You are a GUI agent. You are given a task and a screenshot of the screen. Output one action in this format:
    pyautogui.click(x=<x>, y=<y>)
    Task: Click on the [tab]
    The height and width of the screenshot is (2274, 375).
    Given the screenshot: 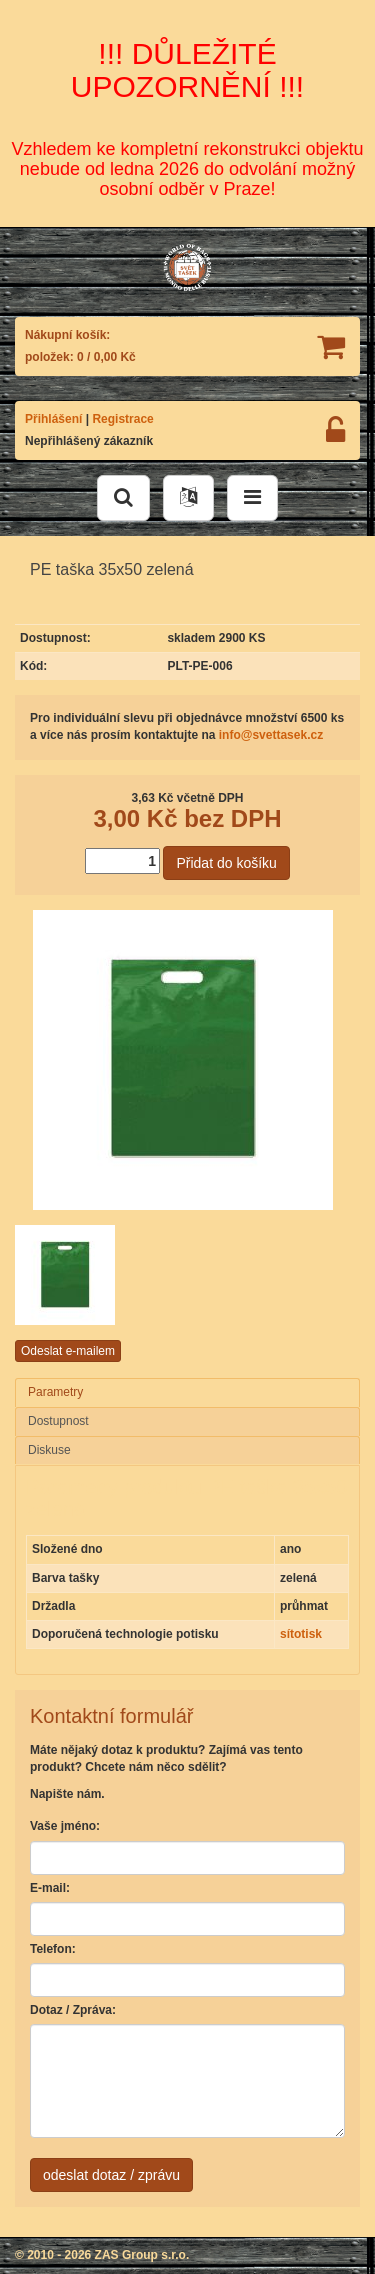 What is the action you would take?
    pyautogui.click(x=187, y=1393)
    